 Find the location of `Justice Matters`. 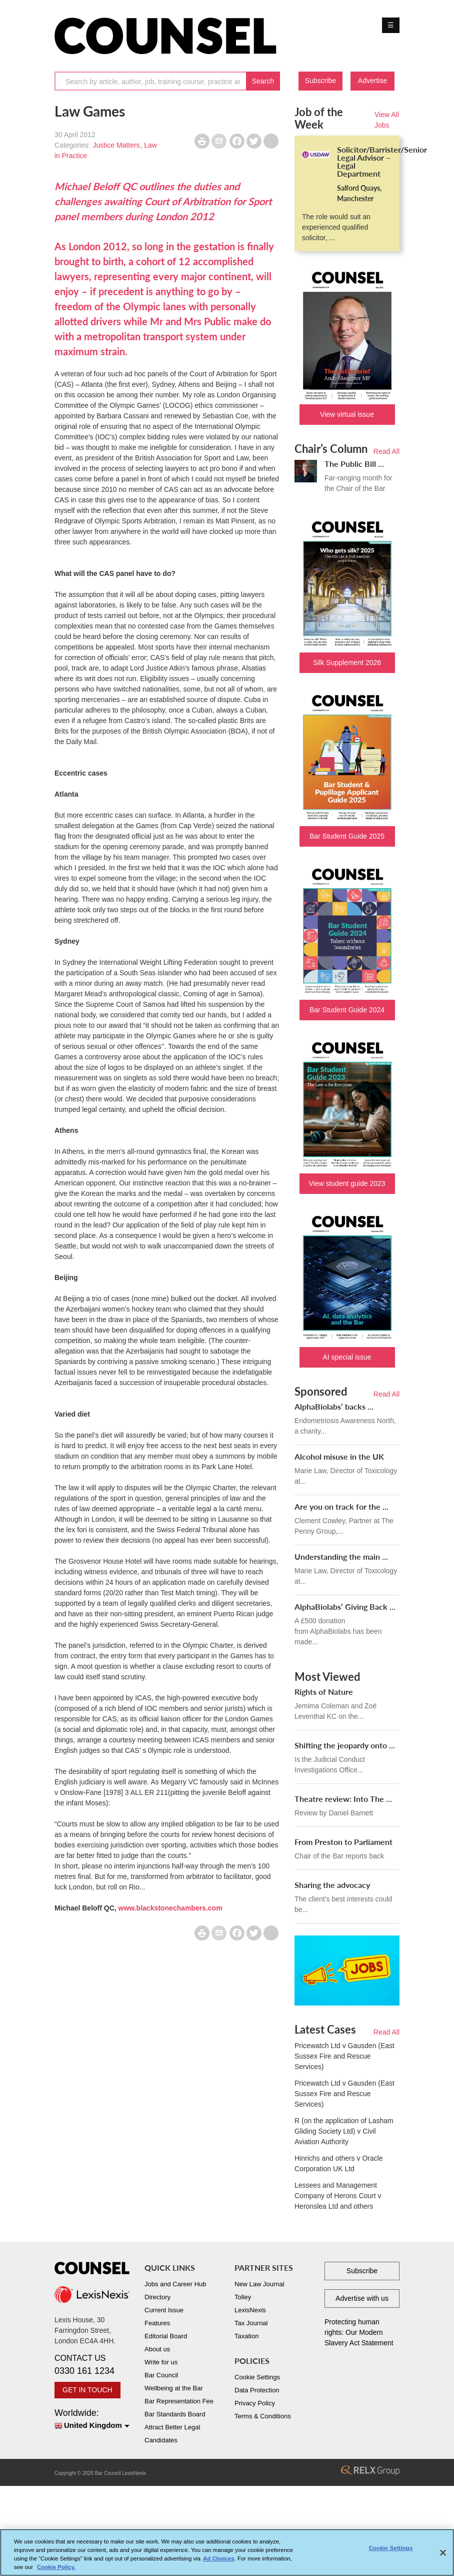

Justice Matters is located at coordinates (116, 145).